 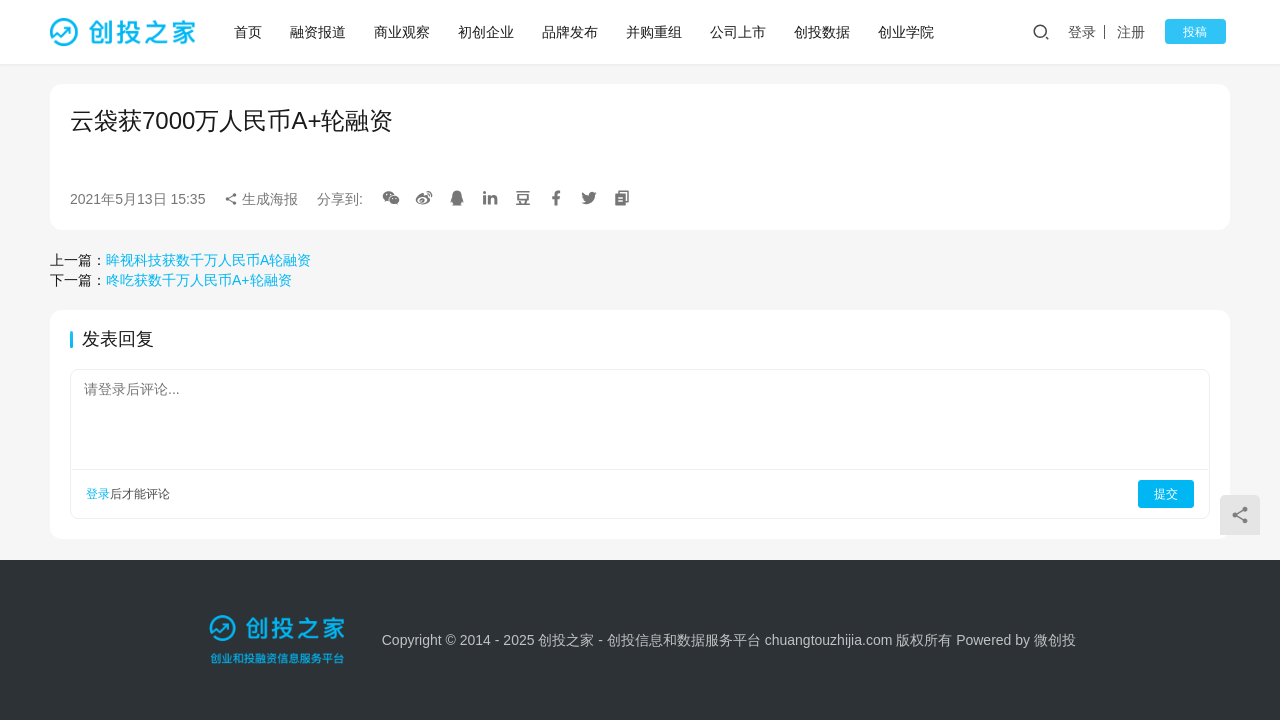 What do you see at coordinates (404, 32) in the screenshot?
I see `商业观察` at bounding box center [404, 32].